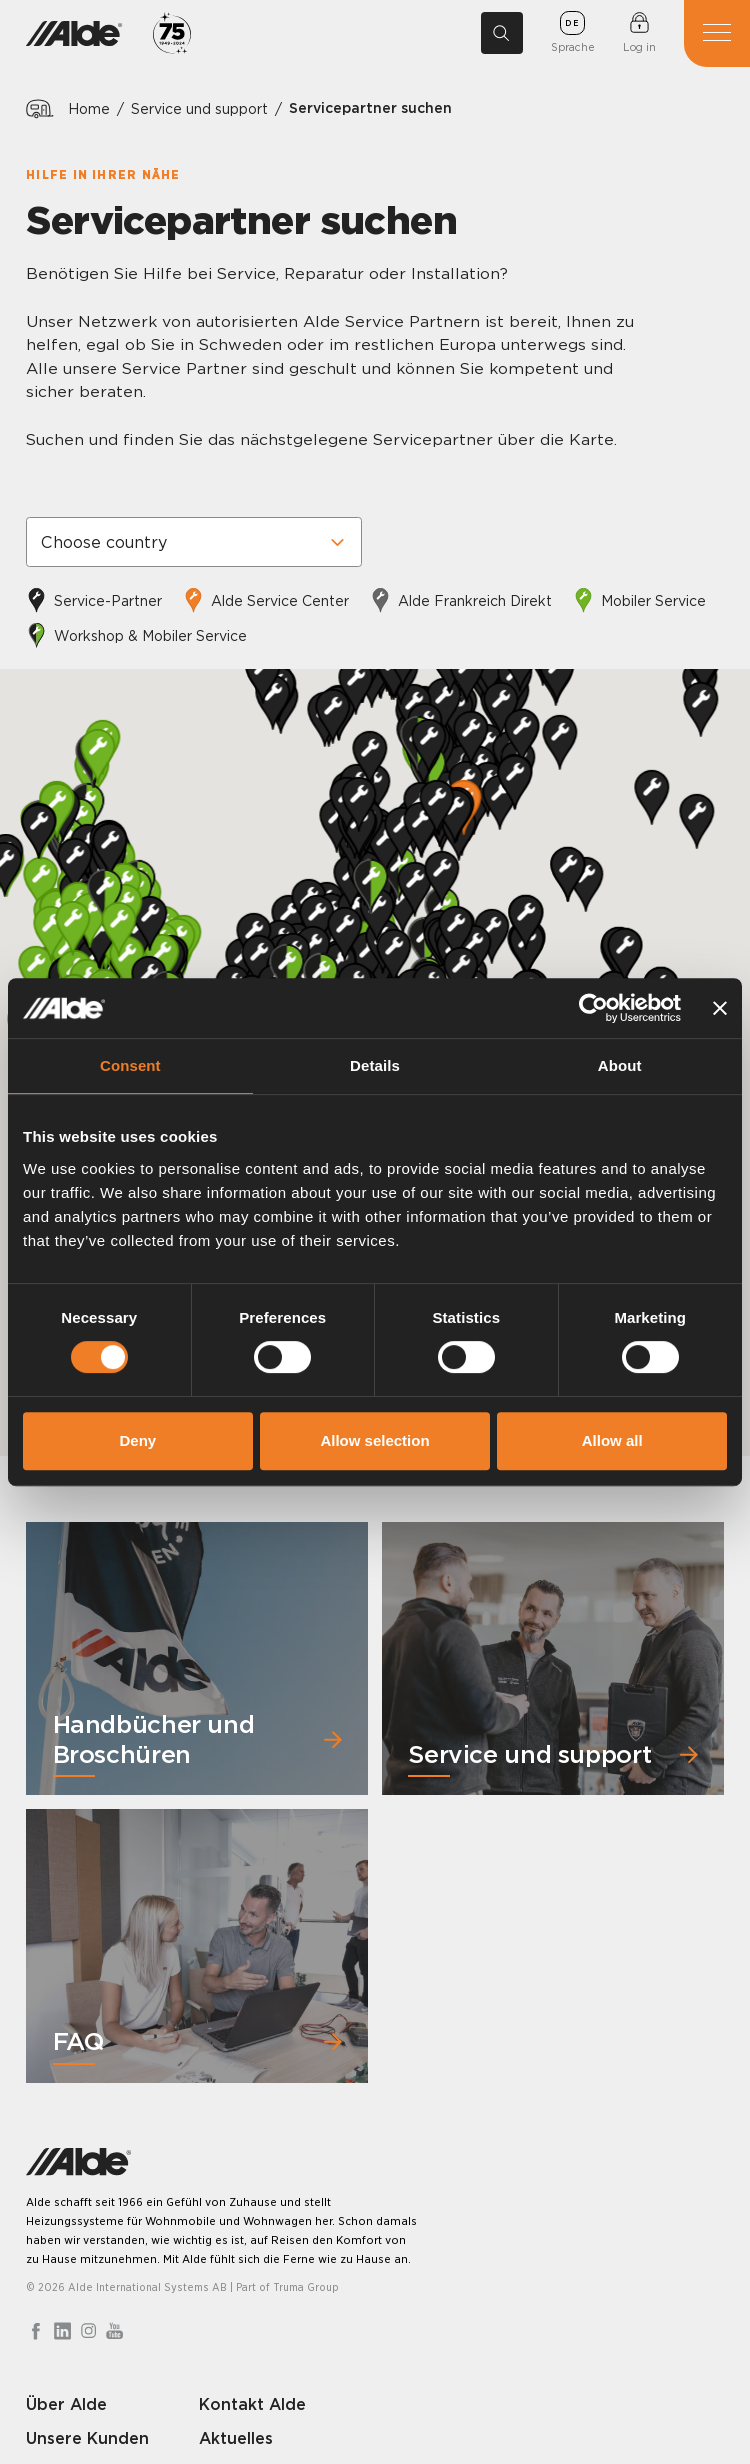  Describe the element at coordinates (593, 1008) in the screenshot. I see `[Cookiebot by Usercentrics - opens in a new window]` at that location.